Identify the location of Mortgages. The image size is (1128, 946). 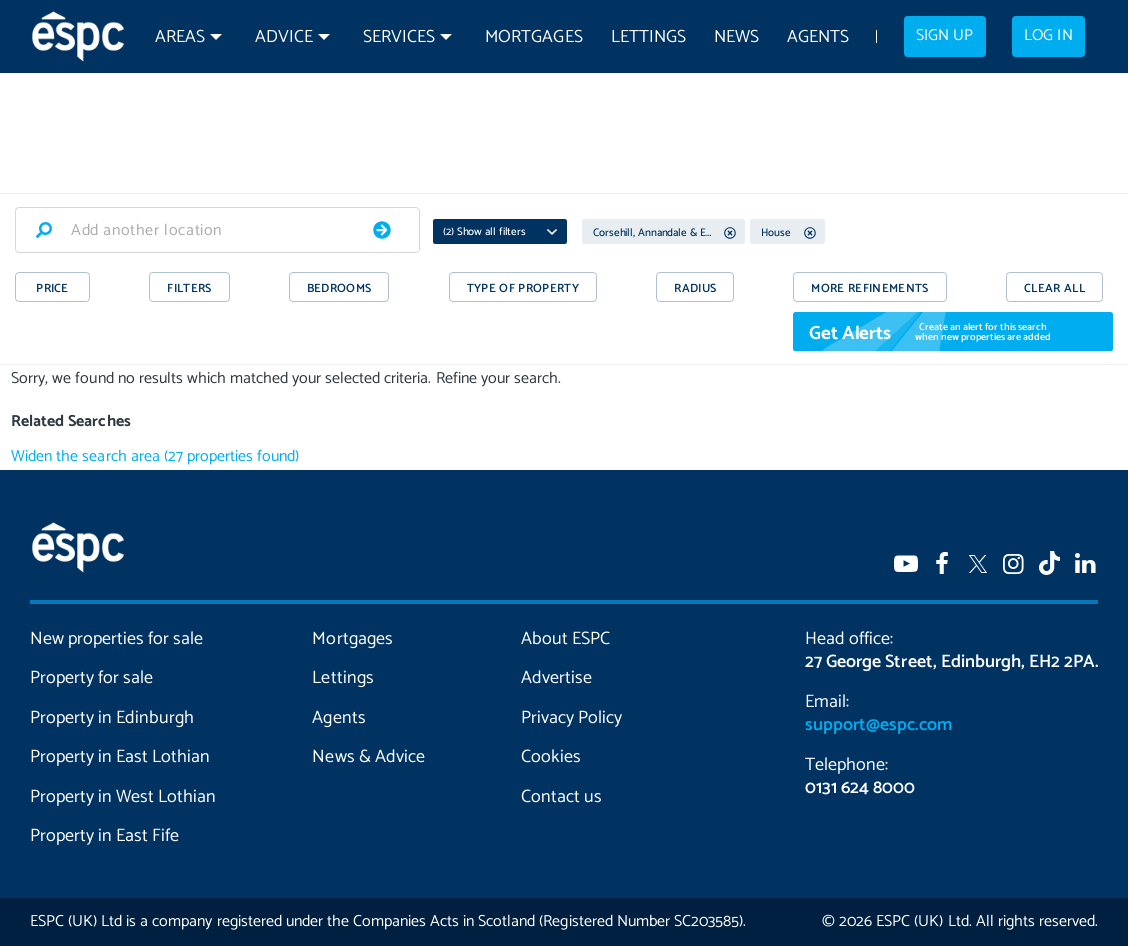
(533, 37).